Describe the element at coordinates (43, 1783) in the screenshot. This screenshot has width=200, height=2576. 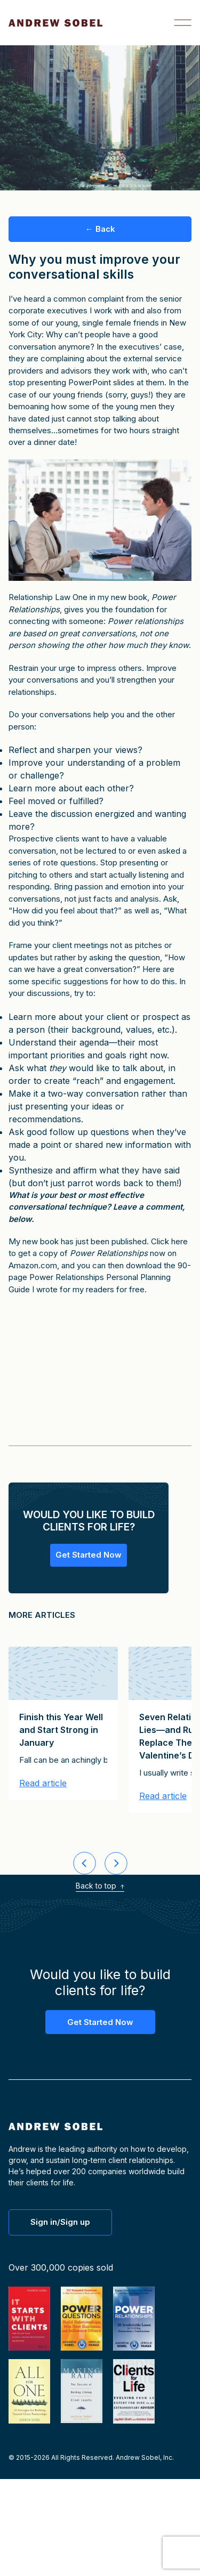
I see `Read article` at that location.